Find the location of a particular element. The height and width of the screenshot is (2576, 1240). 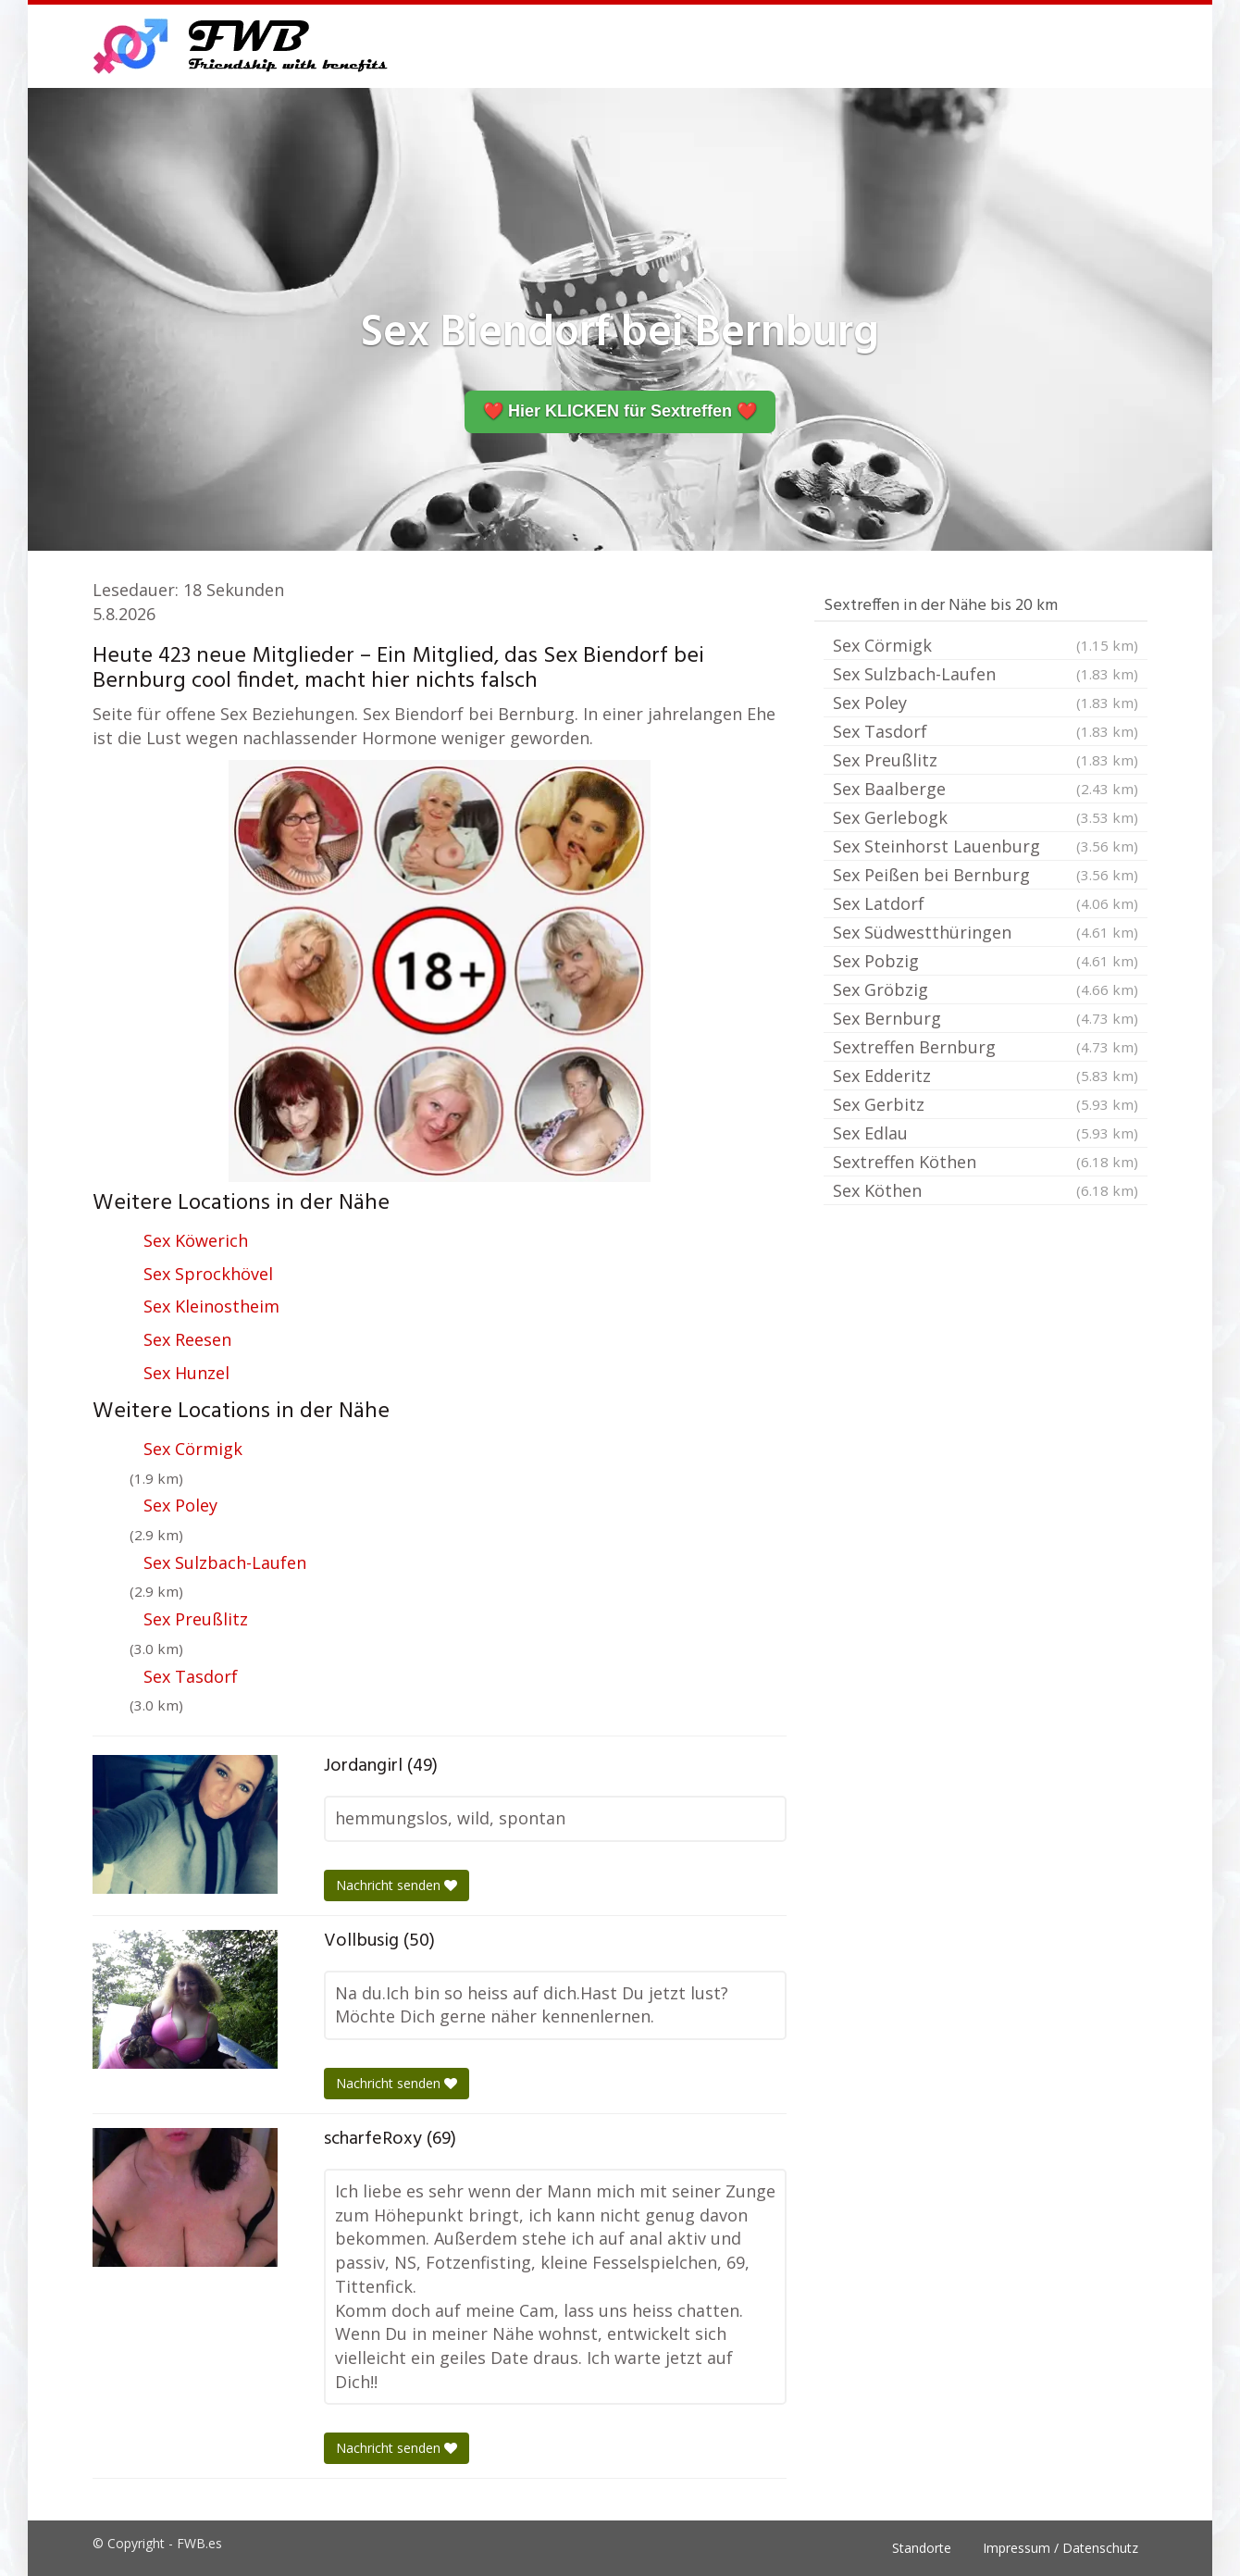

Sex Tasdorf is located at coordinates (190, 1676).